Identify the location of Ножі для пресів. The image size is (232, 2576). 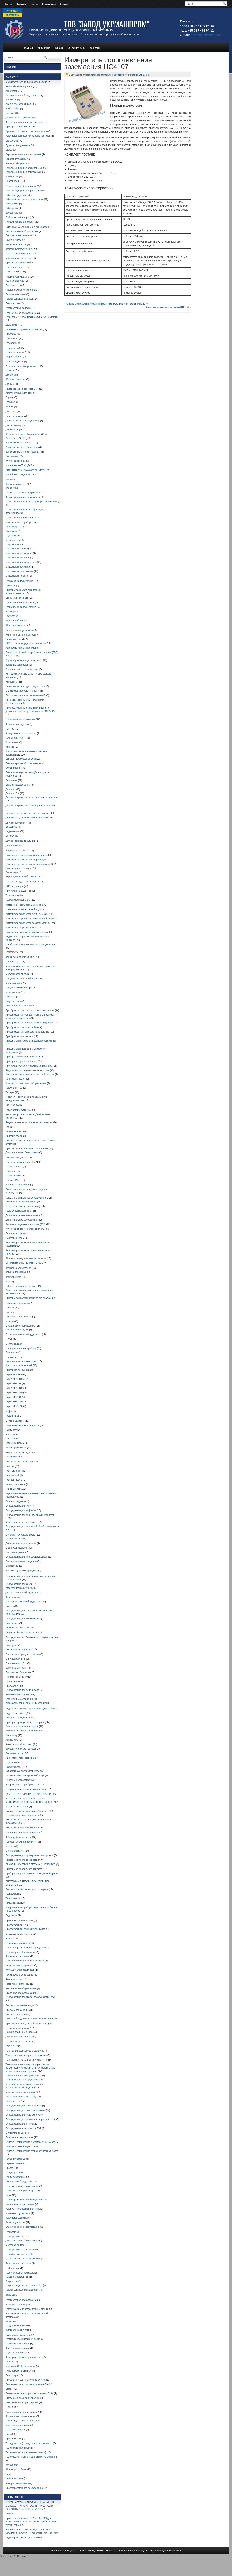
(14, 1480).